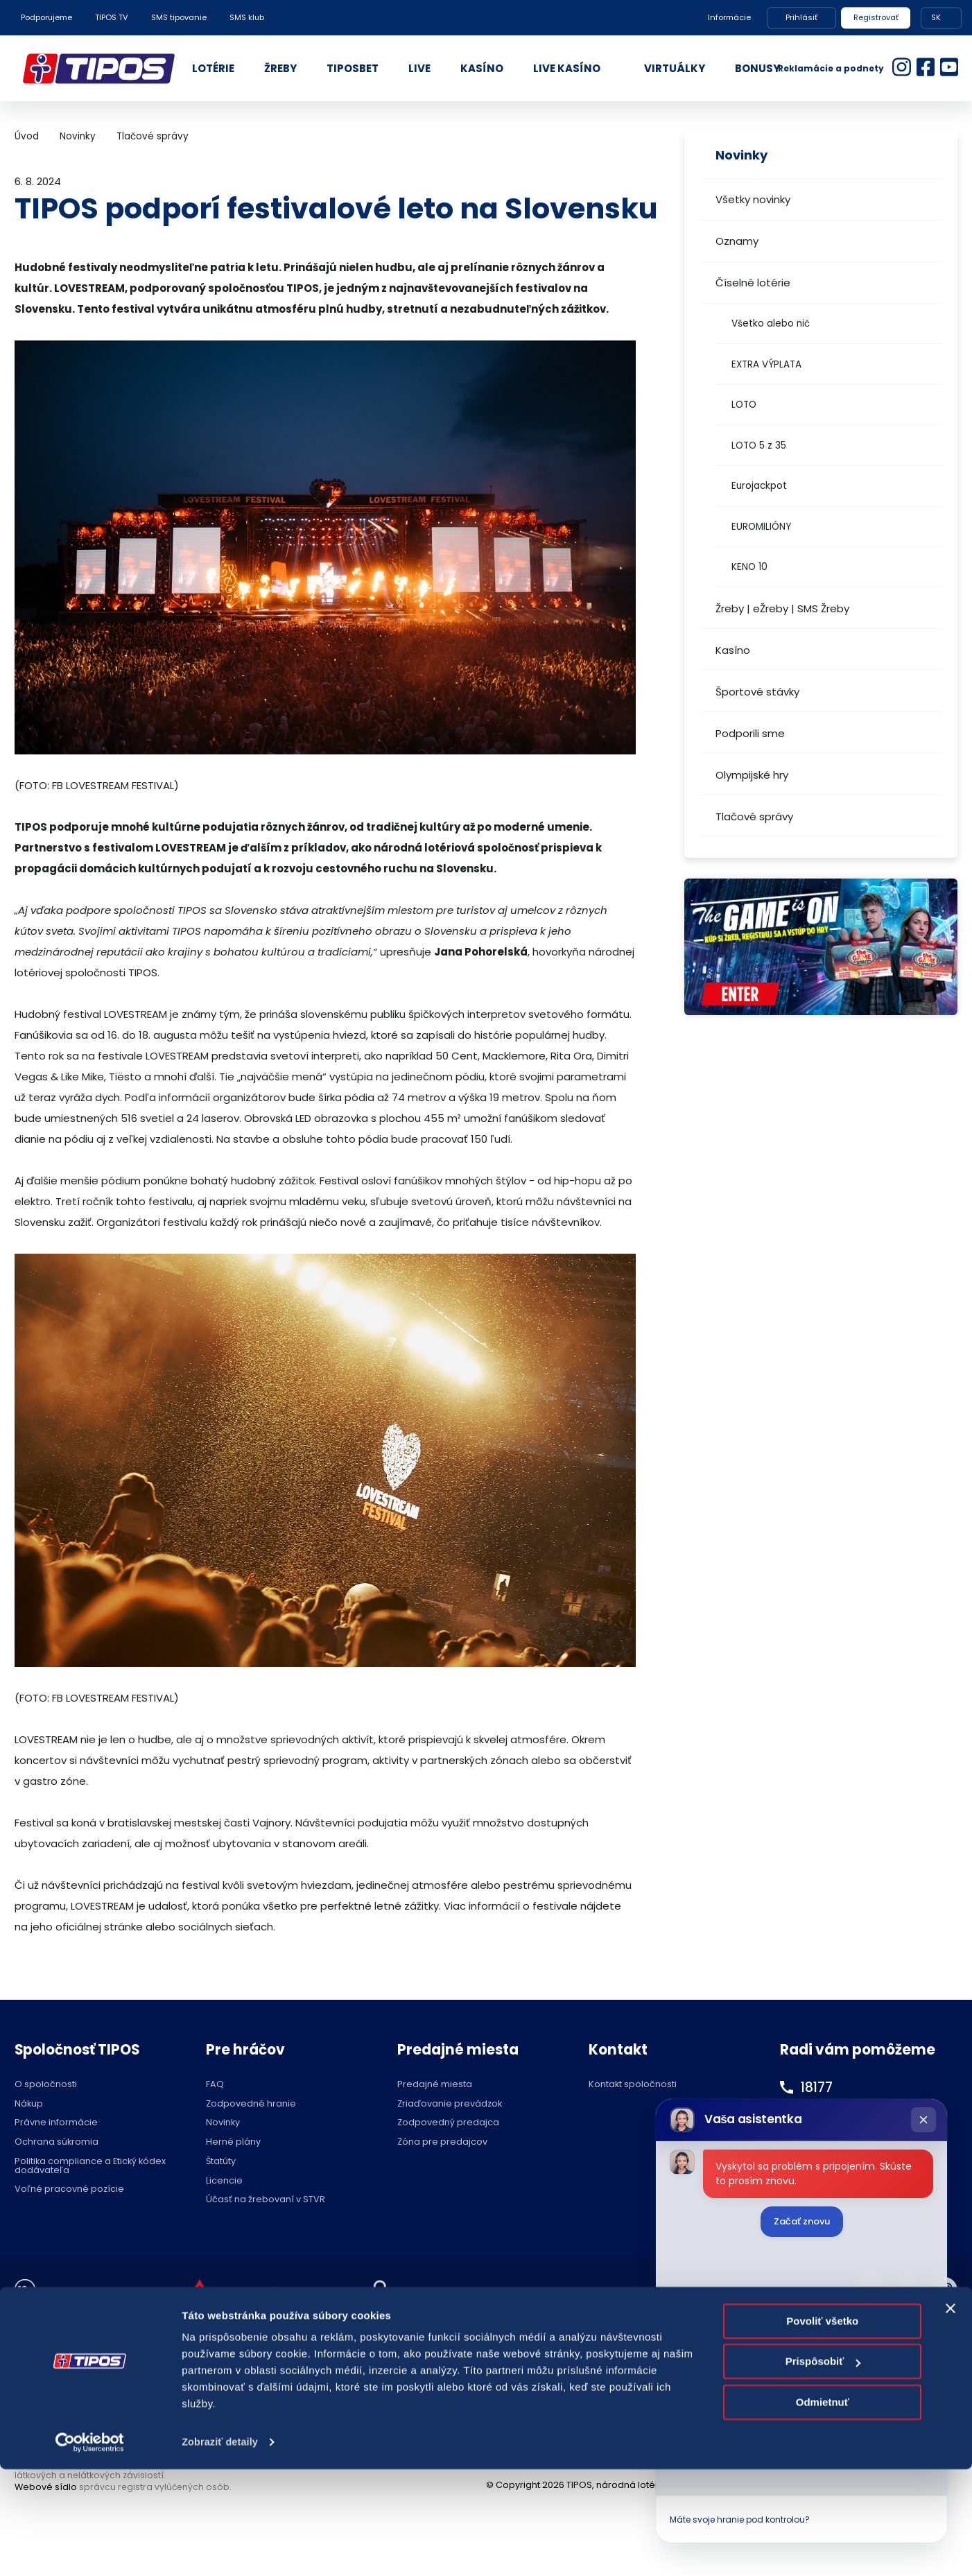  I want to click on Povoliť všetko, so click(822, 2428).